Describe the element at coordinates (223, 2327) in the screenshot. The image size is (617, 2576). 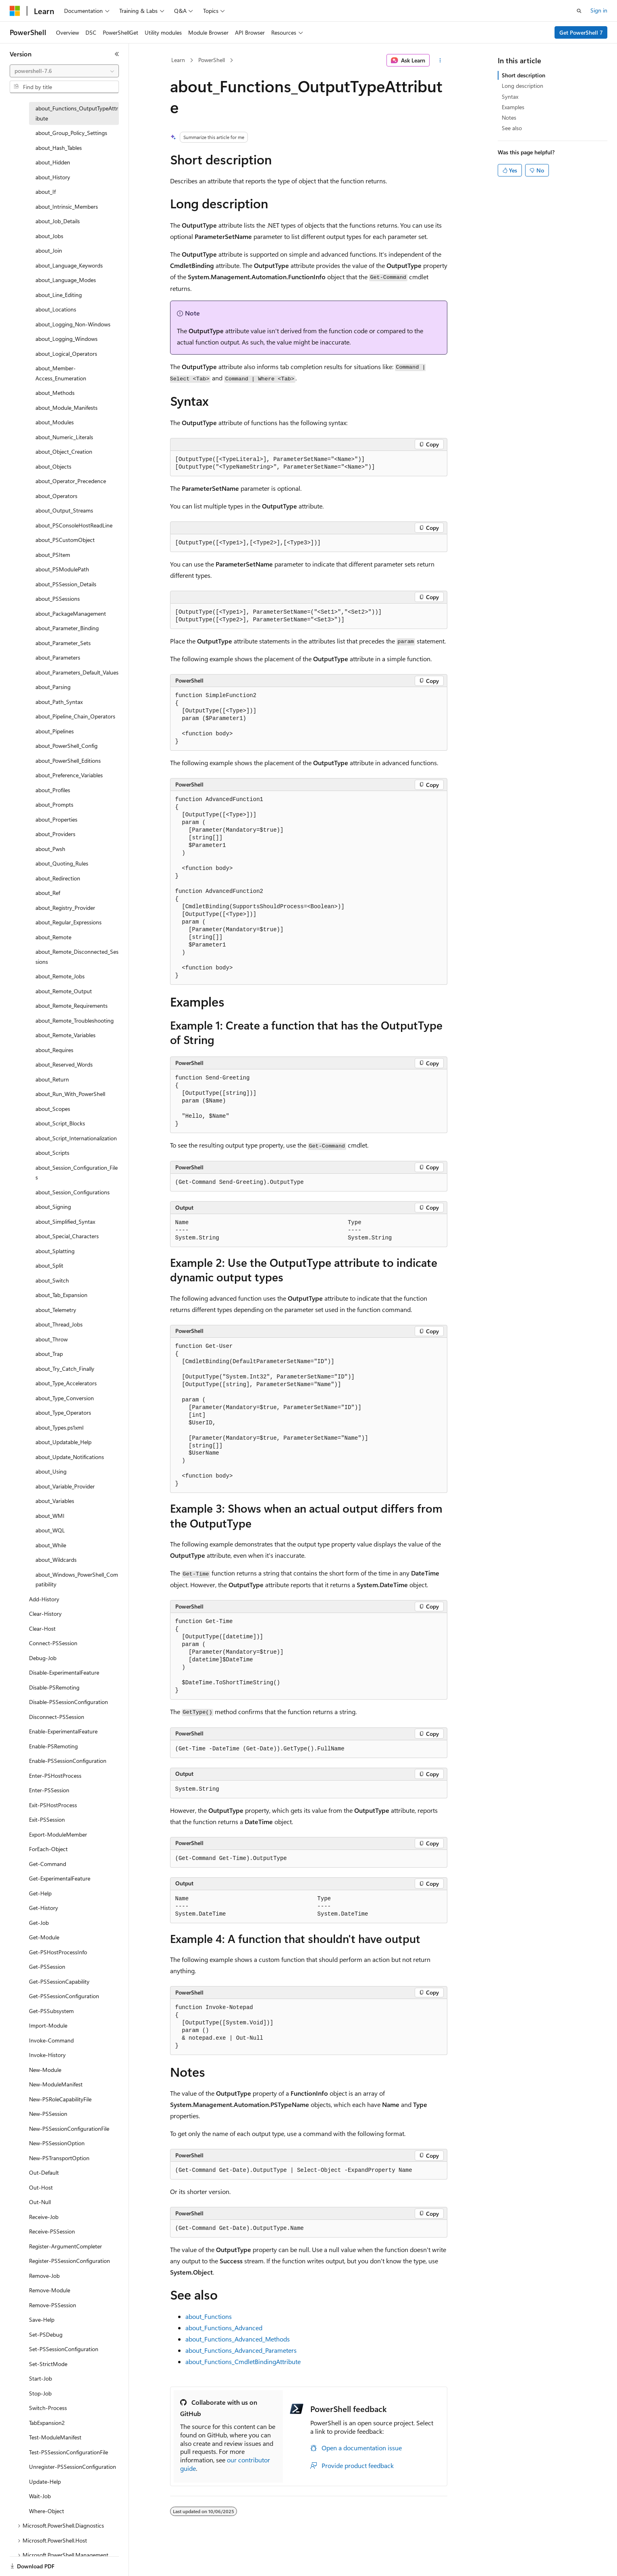
I see `about_Functions_Advanced` at that location.